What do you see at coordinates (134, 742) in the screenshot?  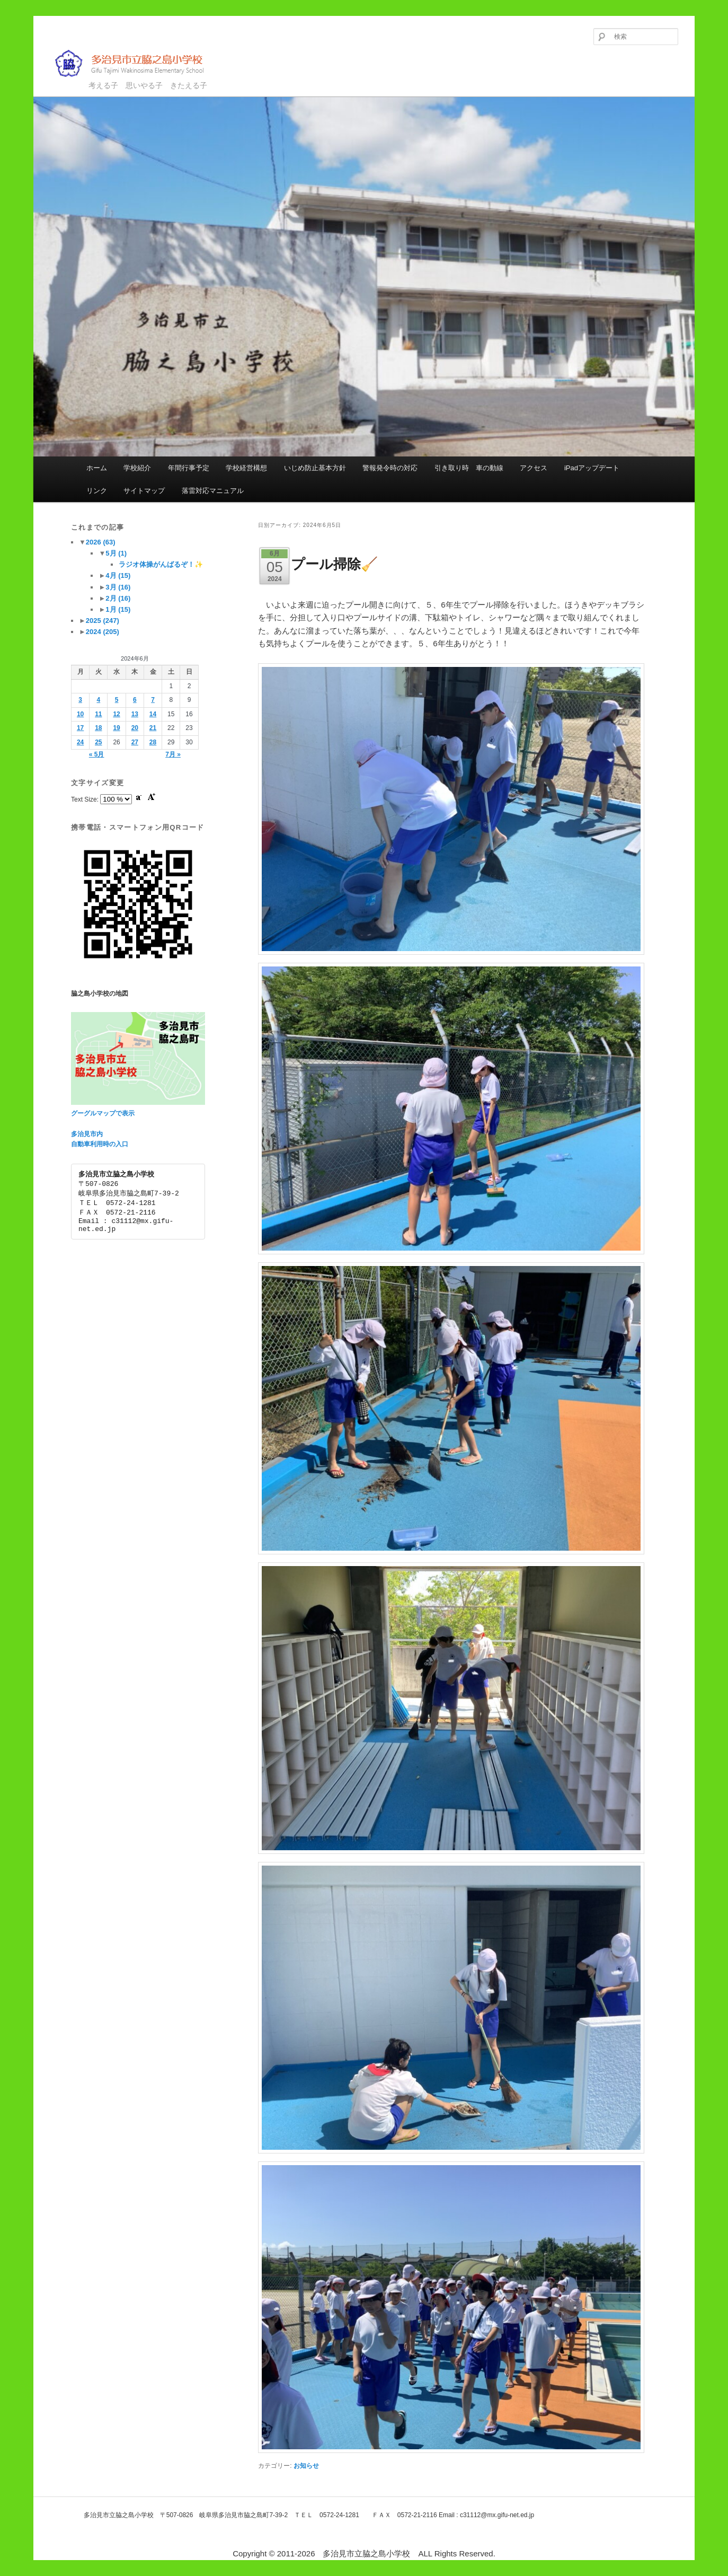 I see `27 [2024年6月27日 に投稿を公開]` at bounding box center [134, 742].